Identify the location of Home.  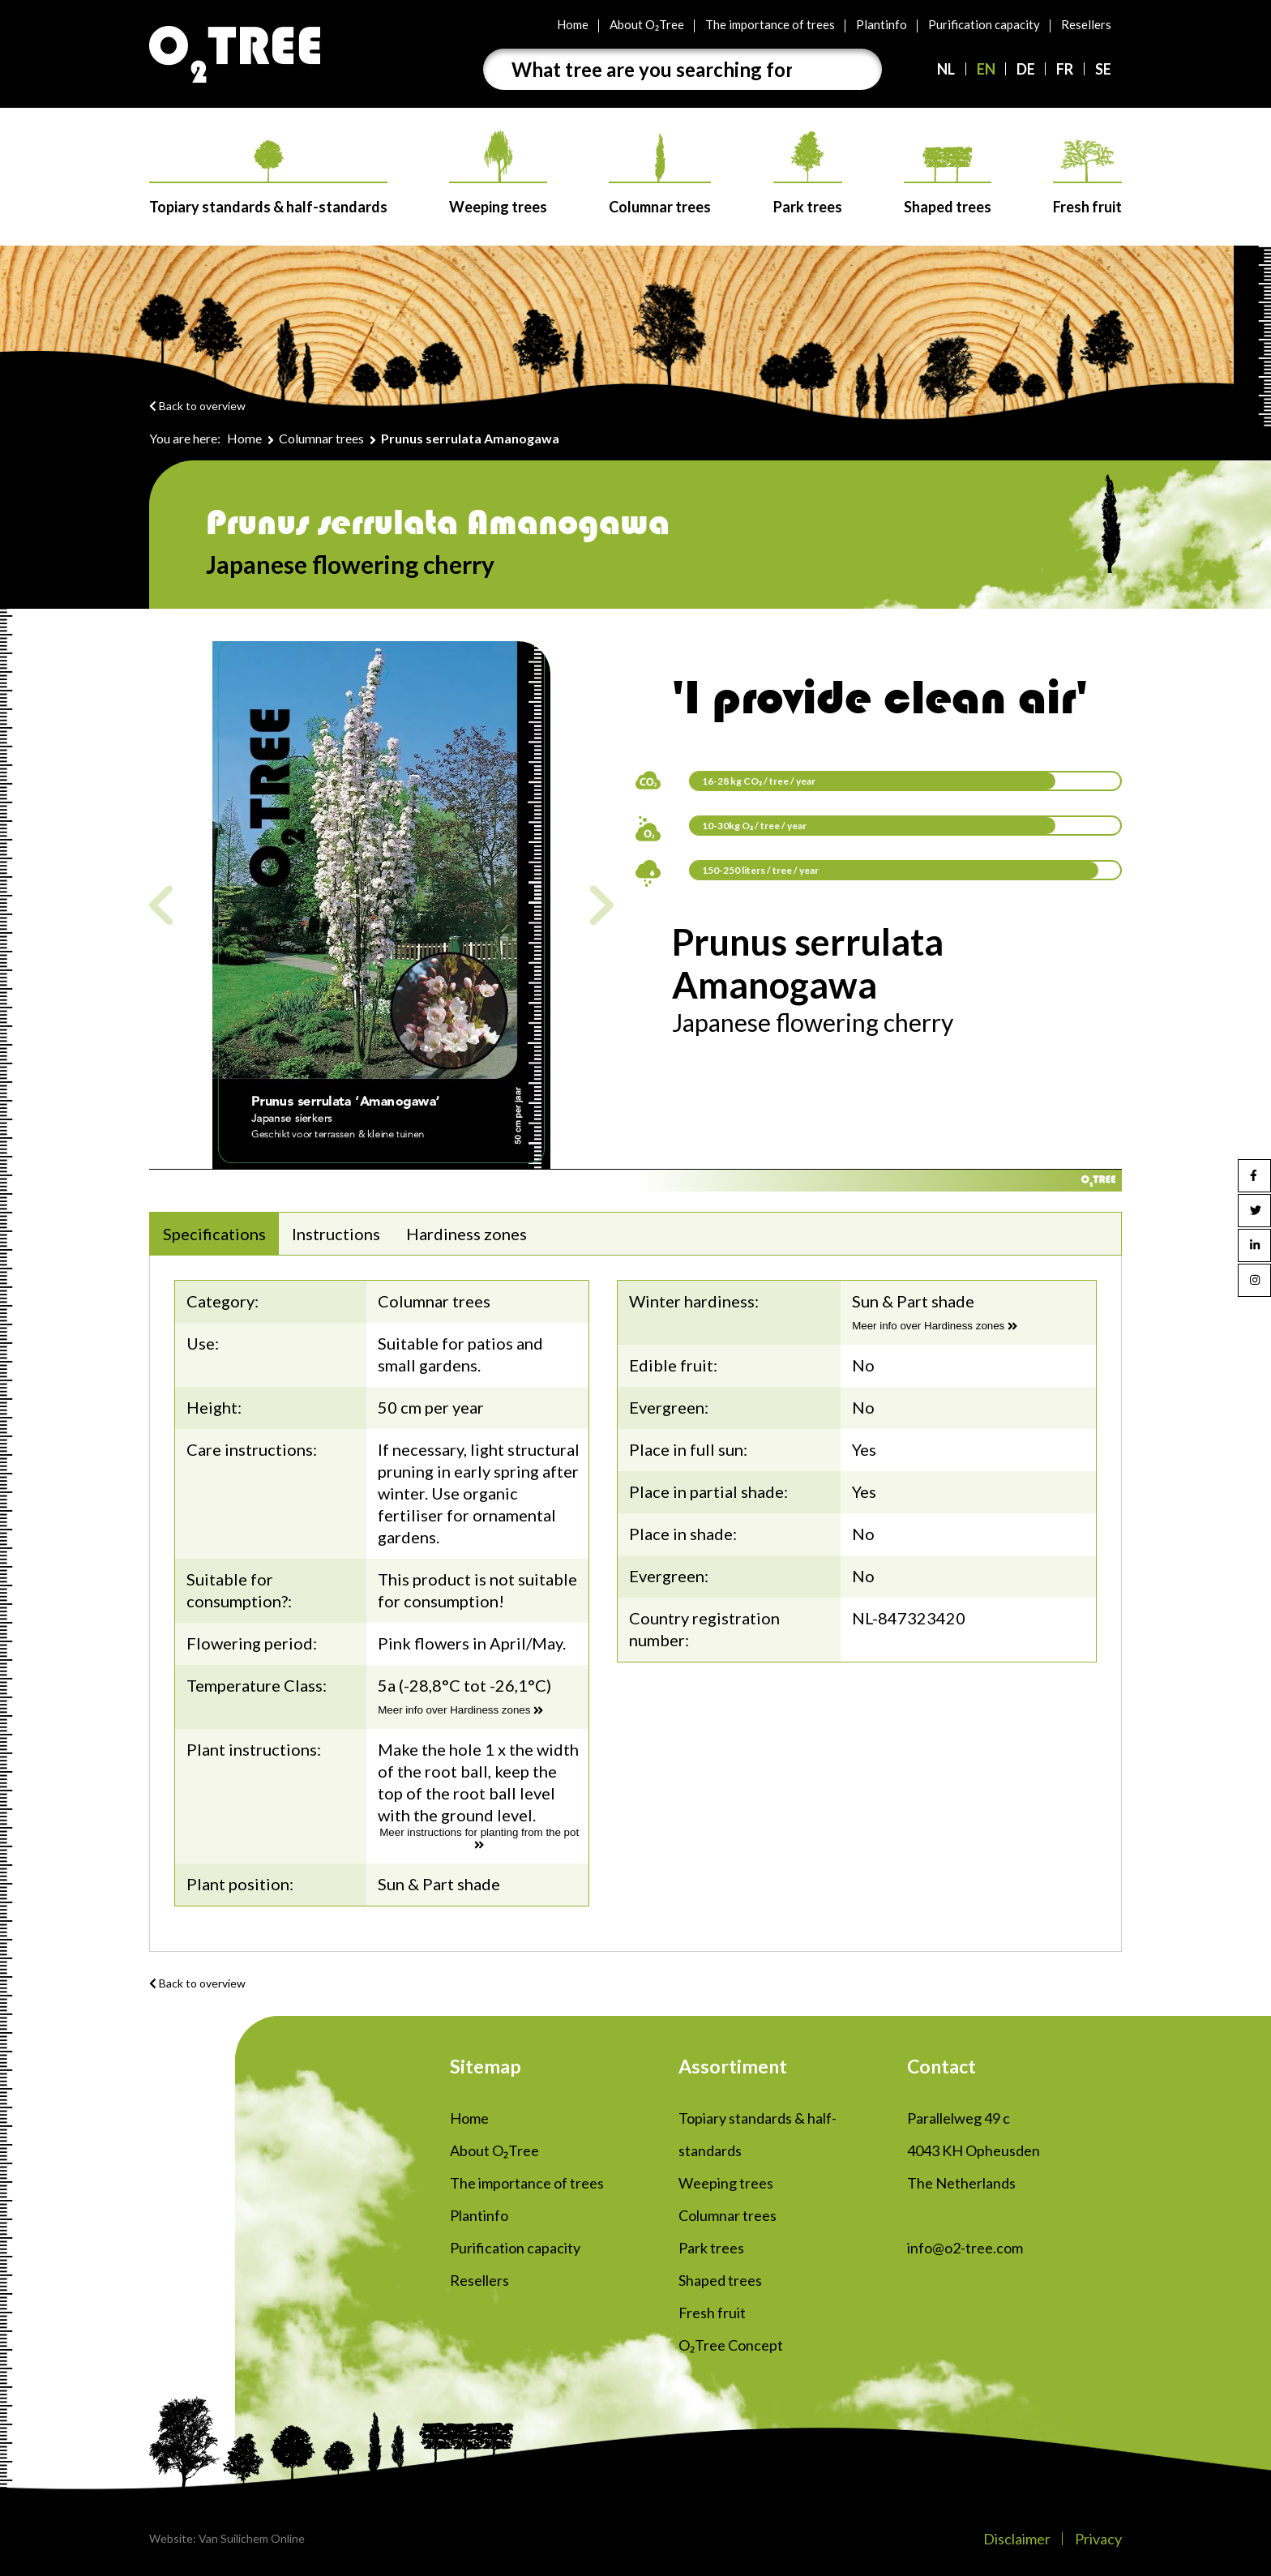
(572, 24).